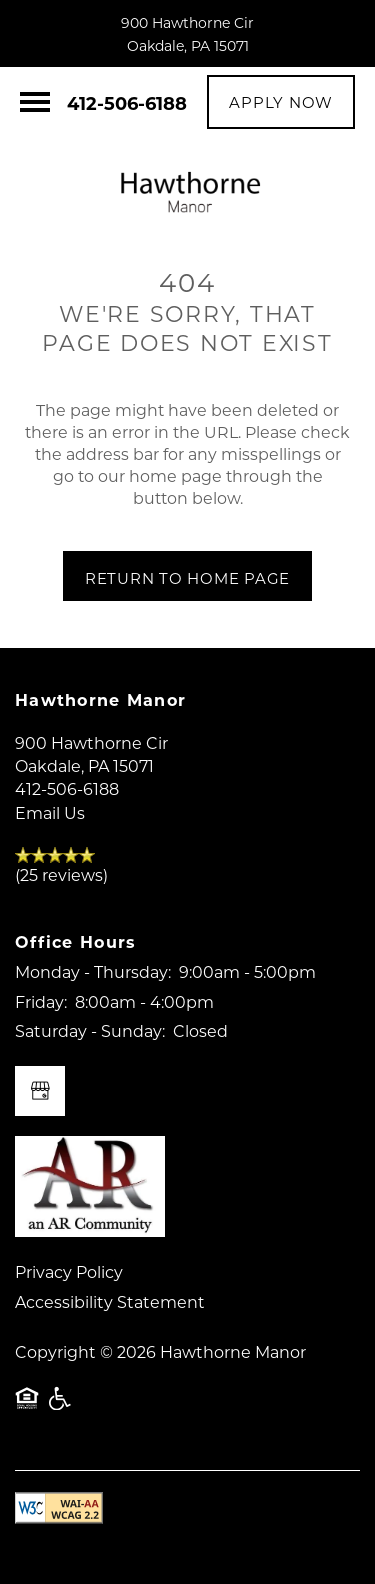  I want to click on Handicap Friendly, so click(61, 1408).